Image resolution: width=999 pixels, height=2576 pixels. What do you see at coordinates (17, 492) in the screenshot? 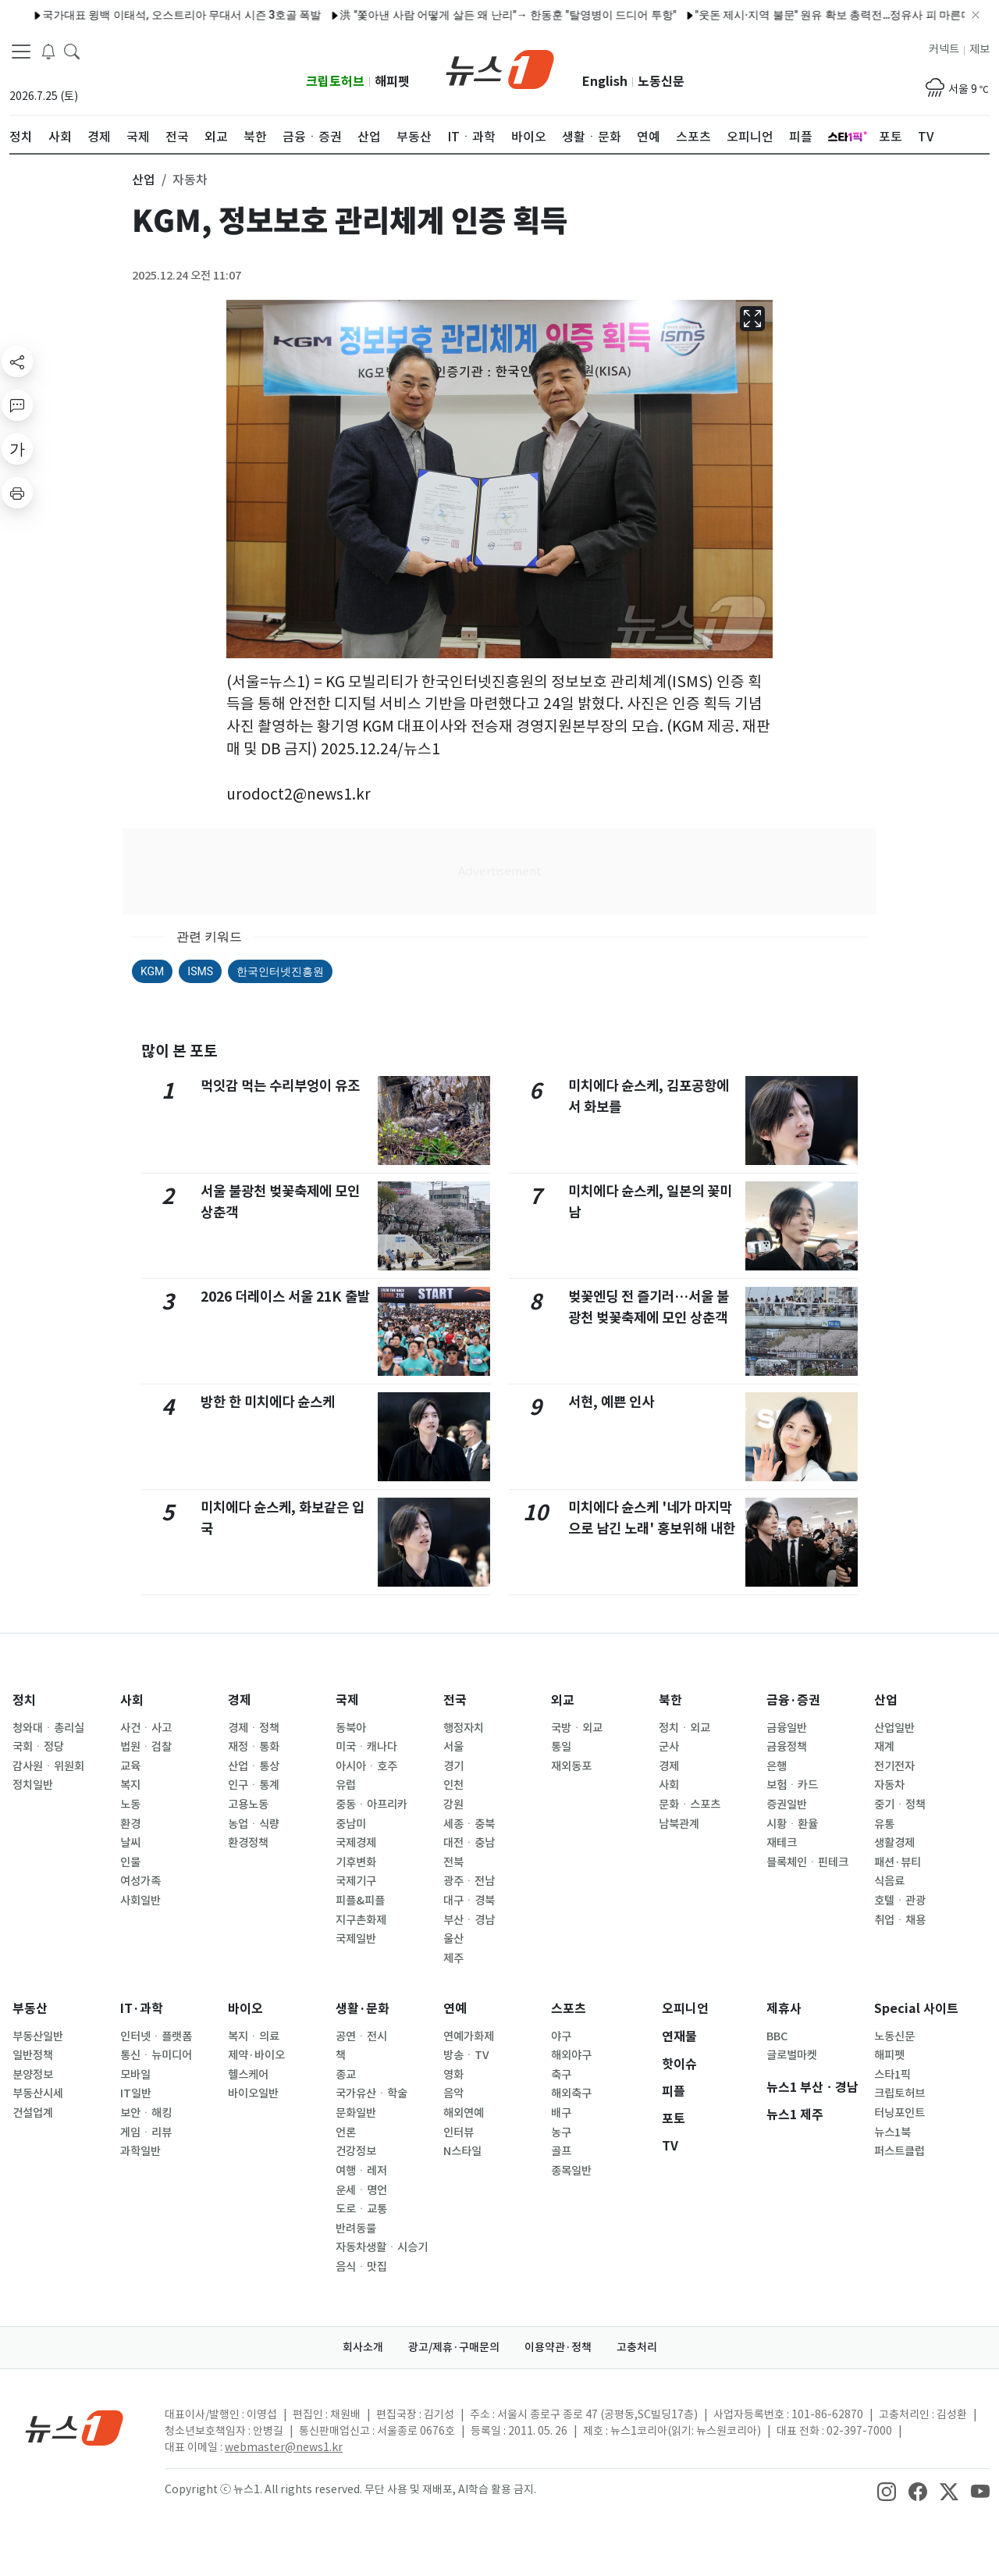
I see `[printButton]` at bounding box center [17, 492].